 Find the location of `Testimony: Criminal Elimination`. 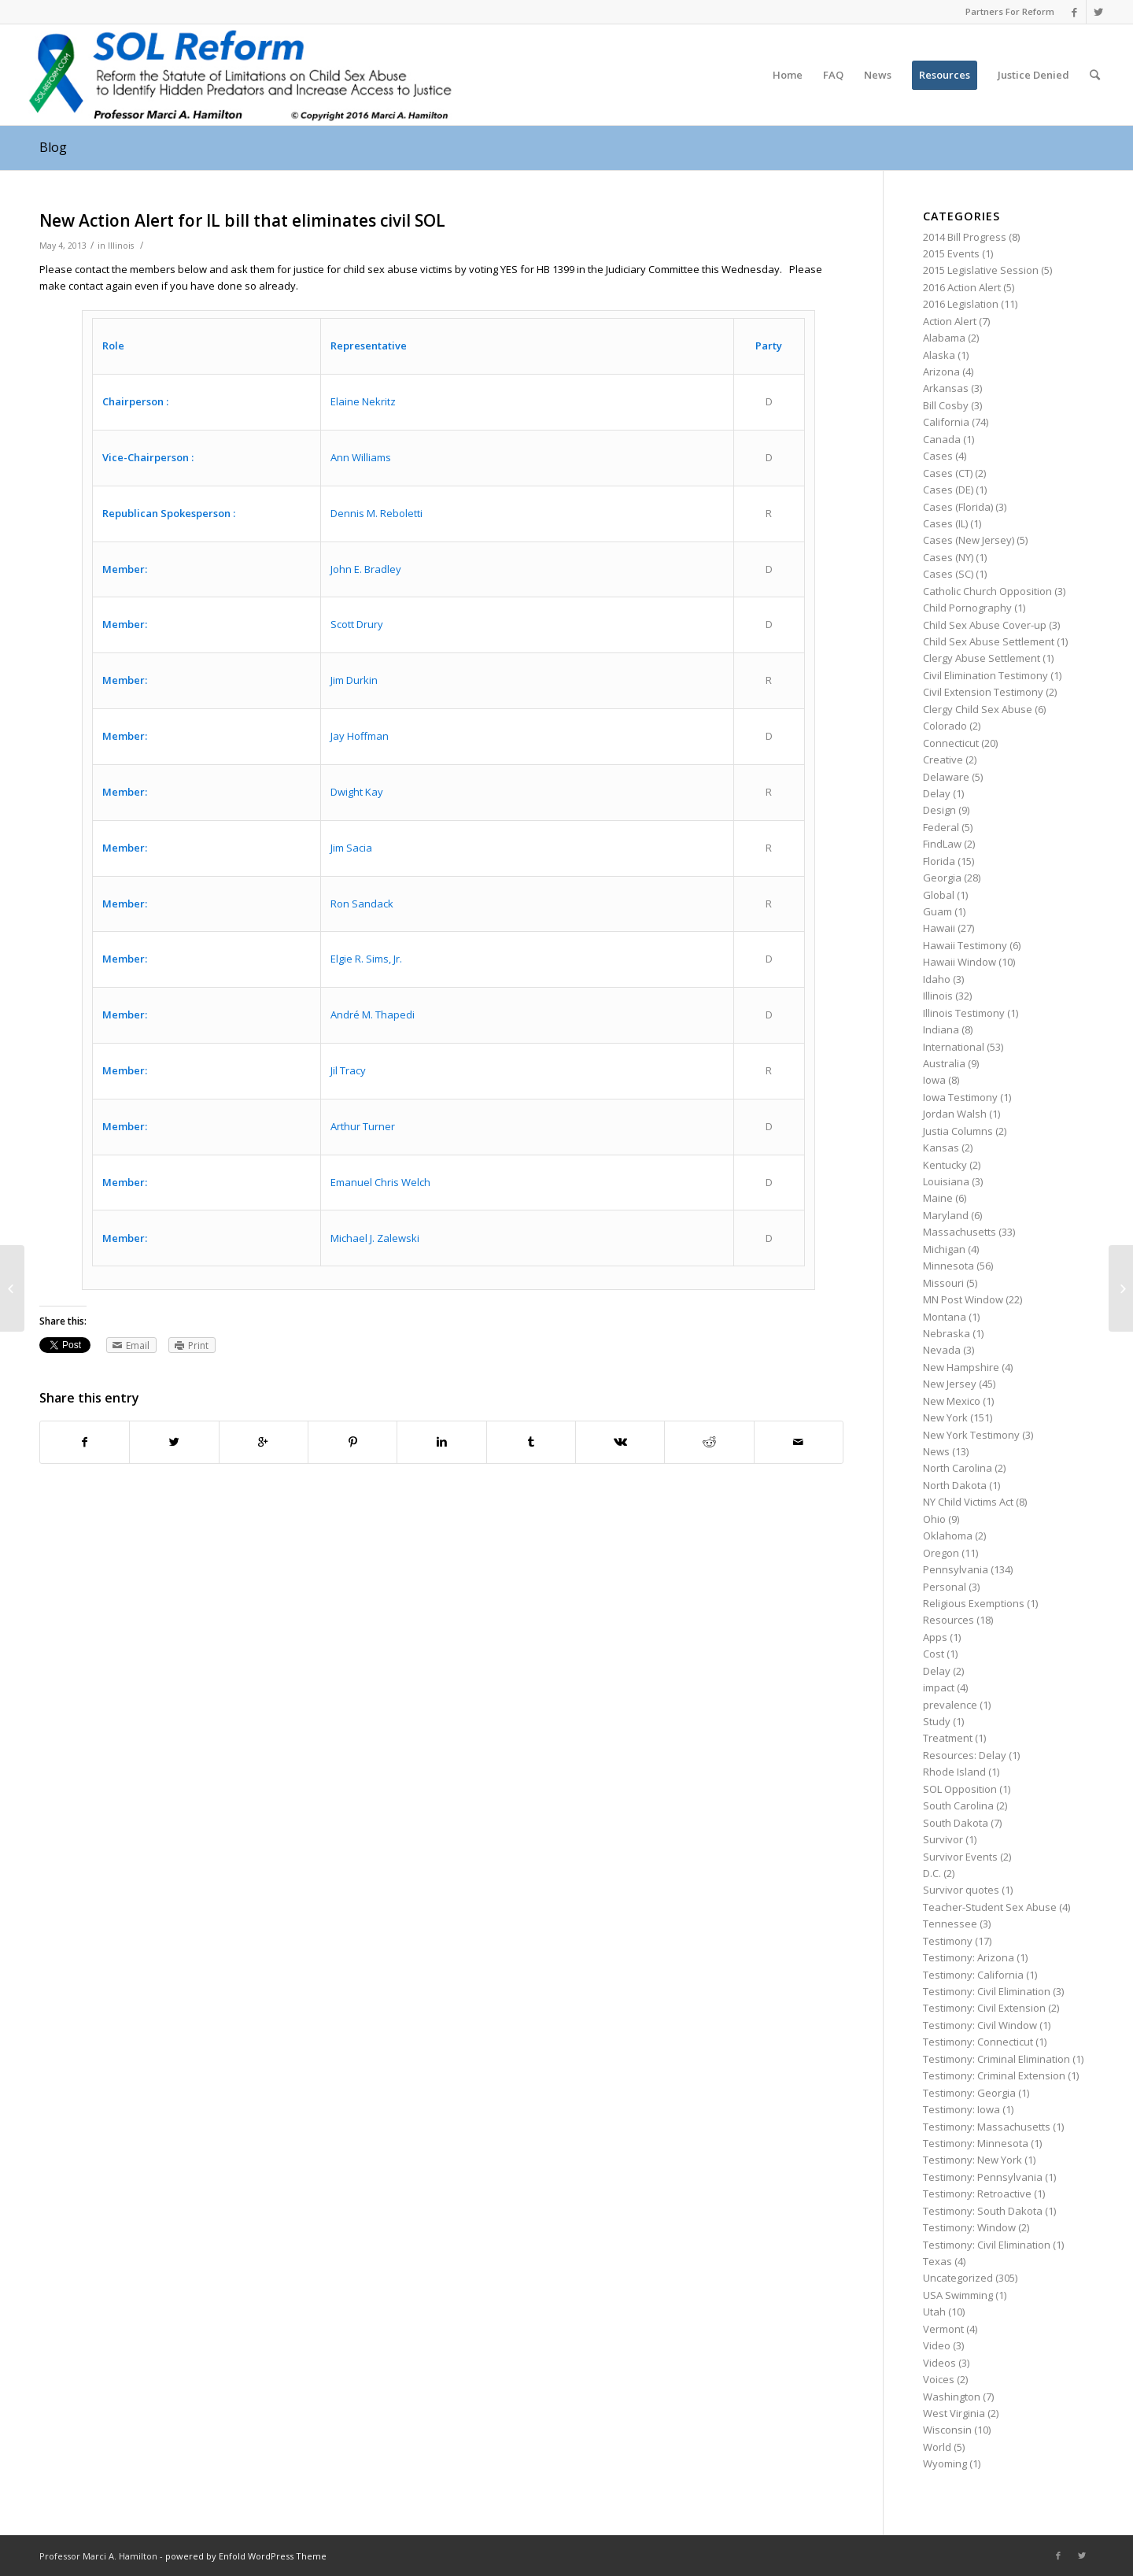

Testimony: Criminal Elimination is located at coordinates (996, 2059).